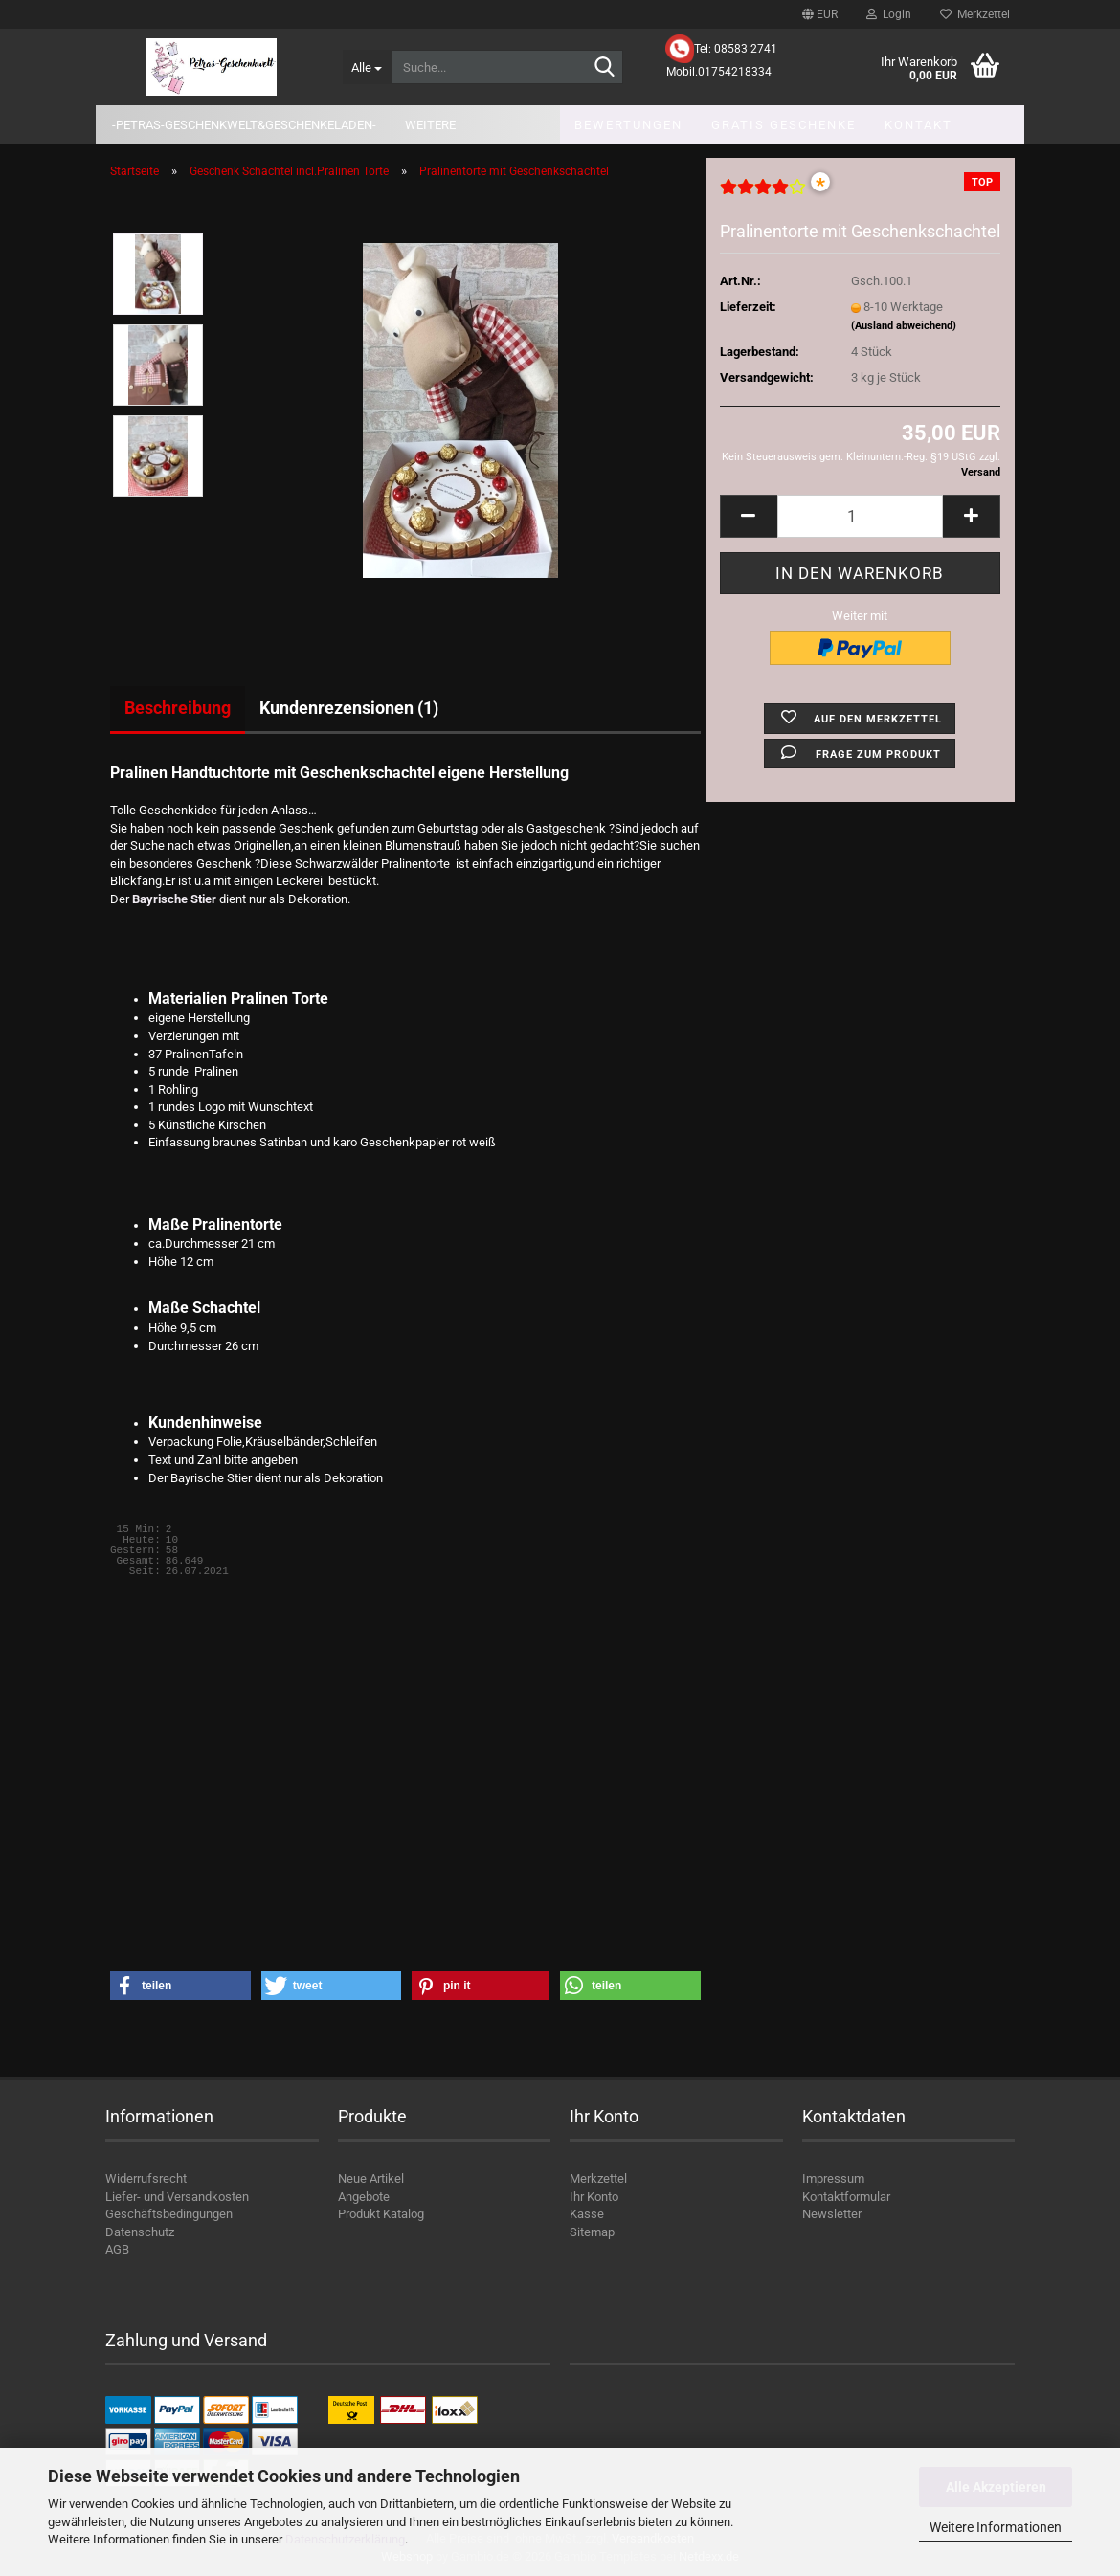  Describe the element at coordinates (996, 2487) in the screenshot. I see `Alle Akzeptieren` at that location.